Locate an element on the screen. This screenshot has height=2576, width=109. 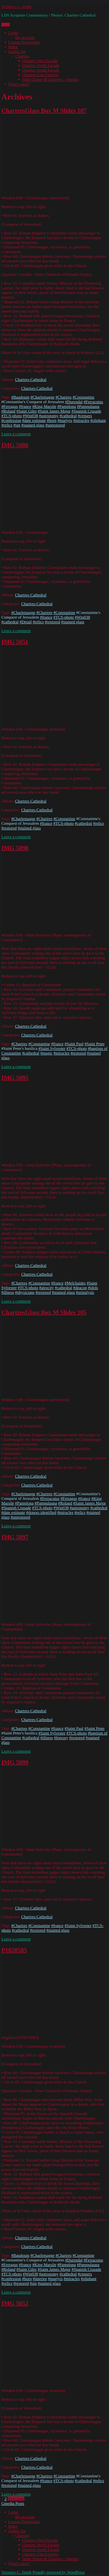
#King Marsile is located at coordinates (44, 406).